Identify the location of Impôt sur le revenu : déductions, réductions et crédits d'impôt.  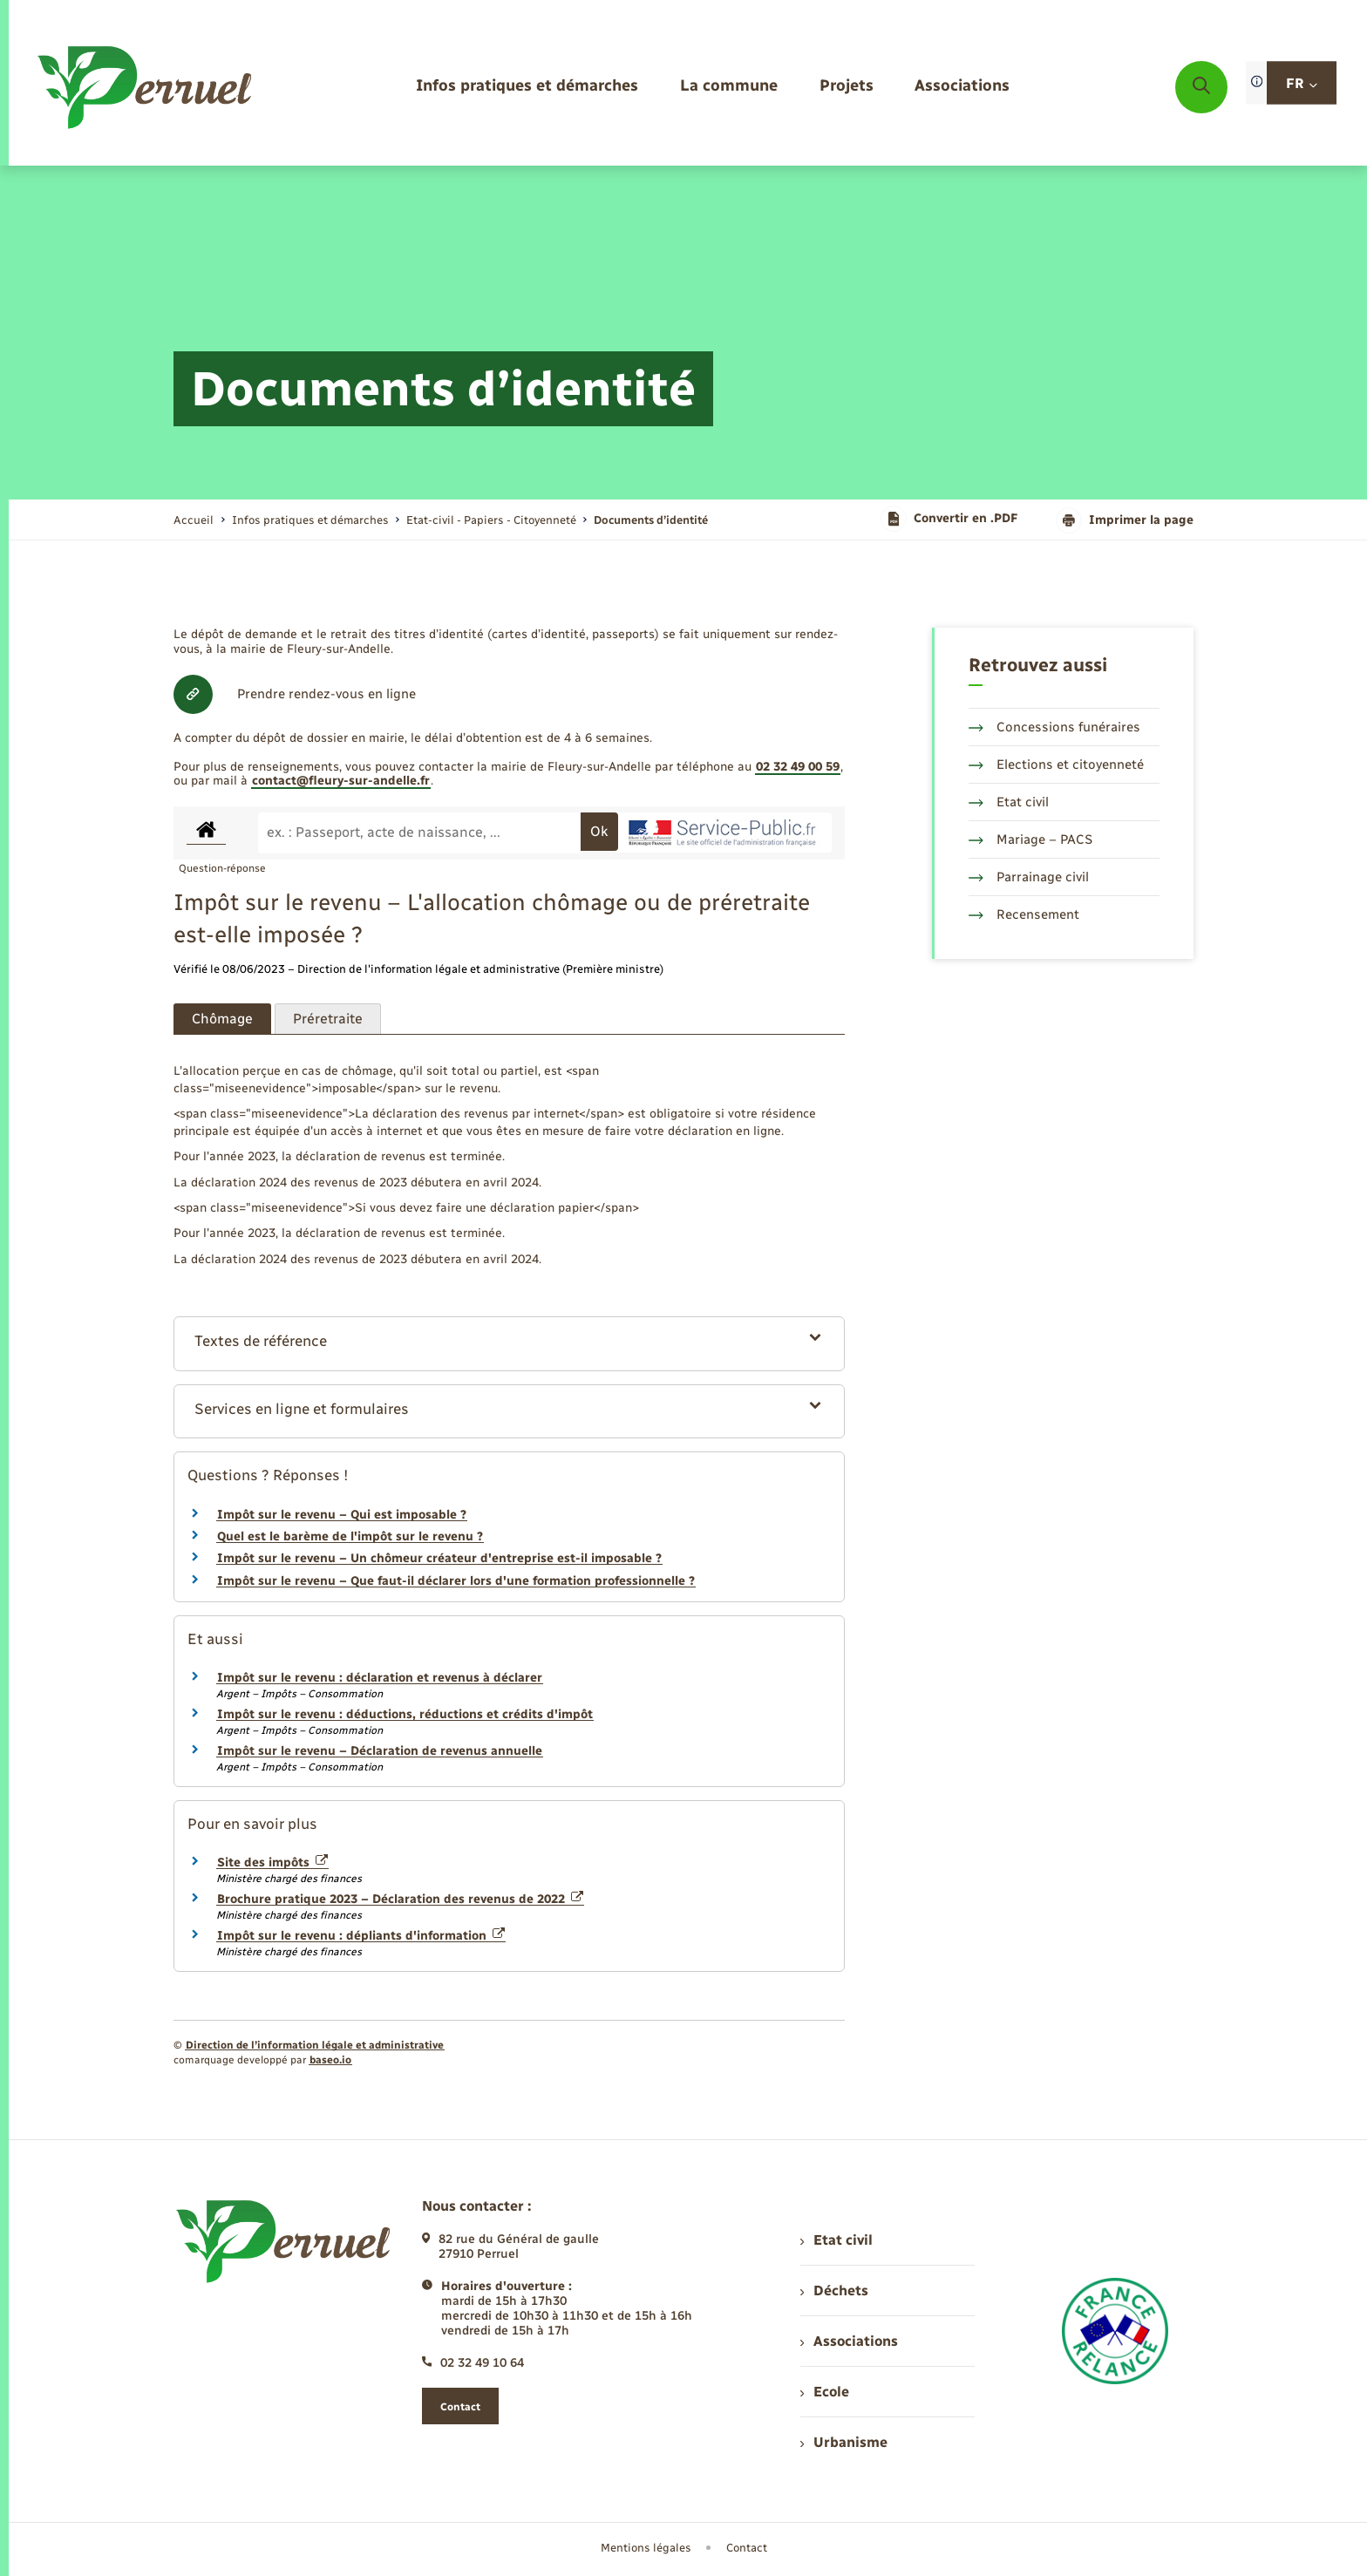
(405, 1714).